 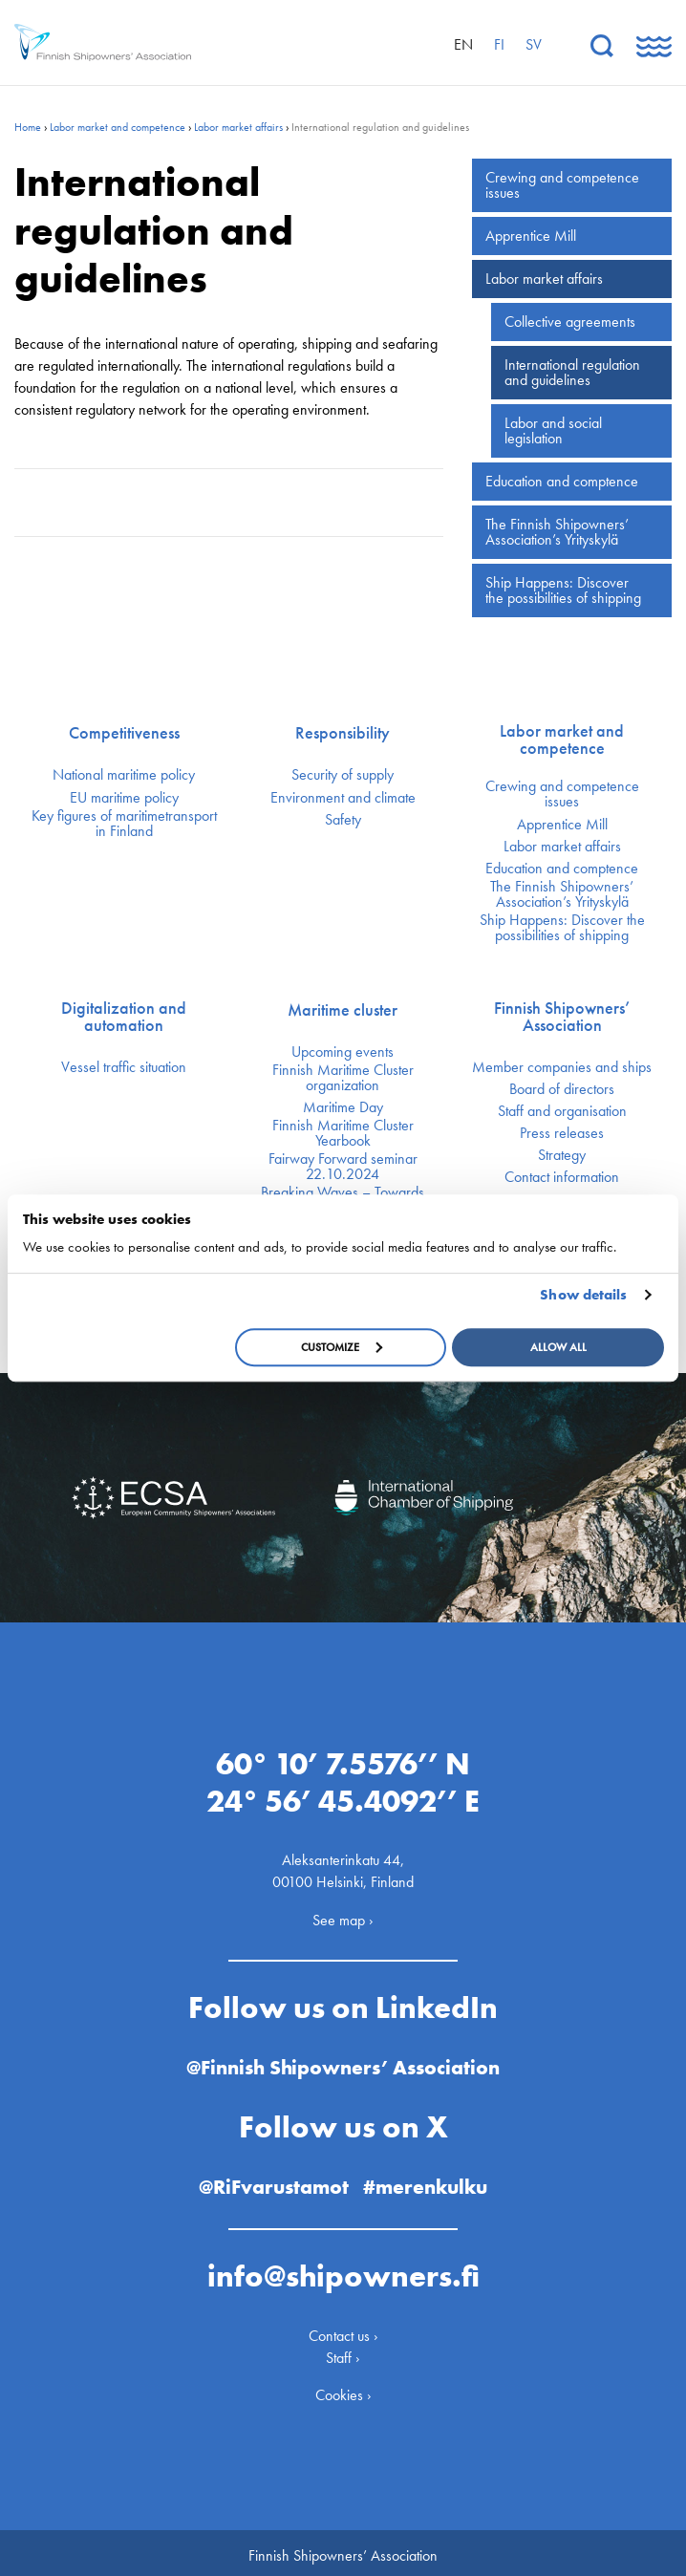 I want to click on fi, so click(x=499, y=44).